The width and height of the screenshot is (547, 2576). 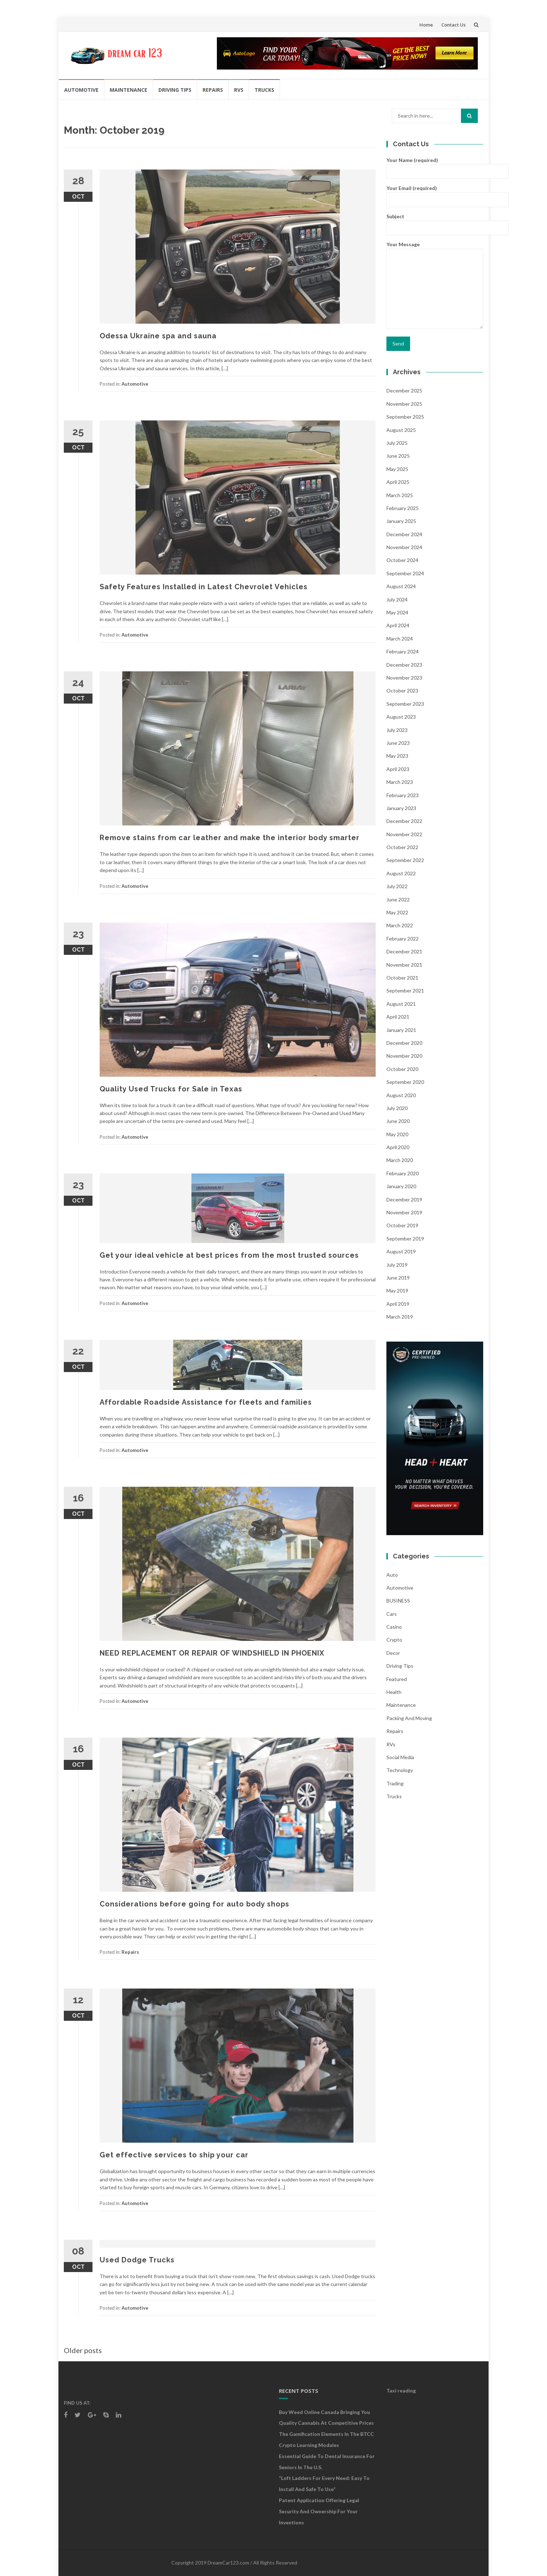 What do you see at coordinates (399, 1317) in the screenshot?
I see `March 2019` at bounding box center [399, 1317].